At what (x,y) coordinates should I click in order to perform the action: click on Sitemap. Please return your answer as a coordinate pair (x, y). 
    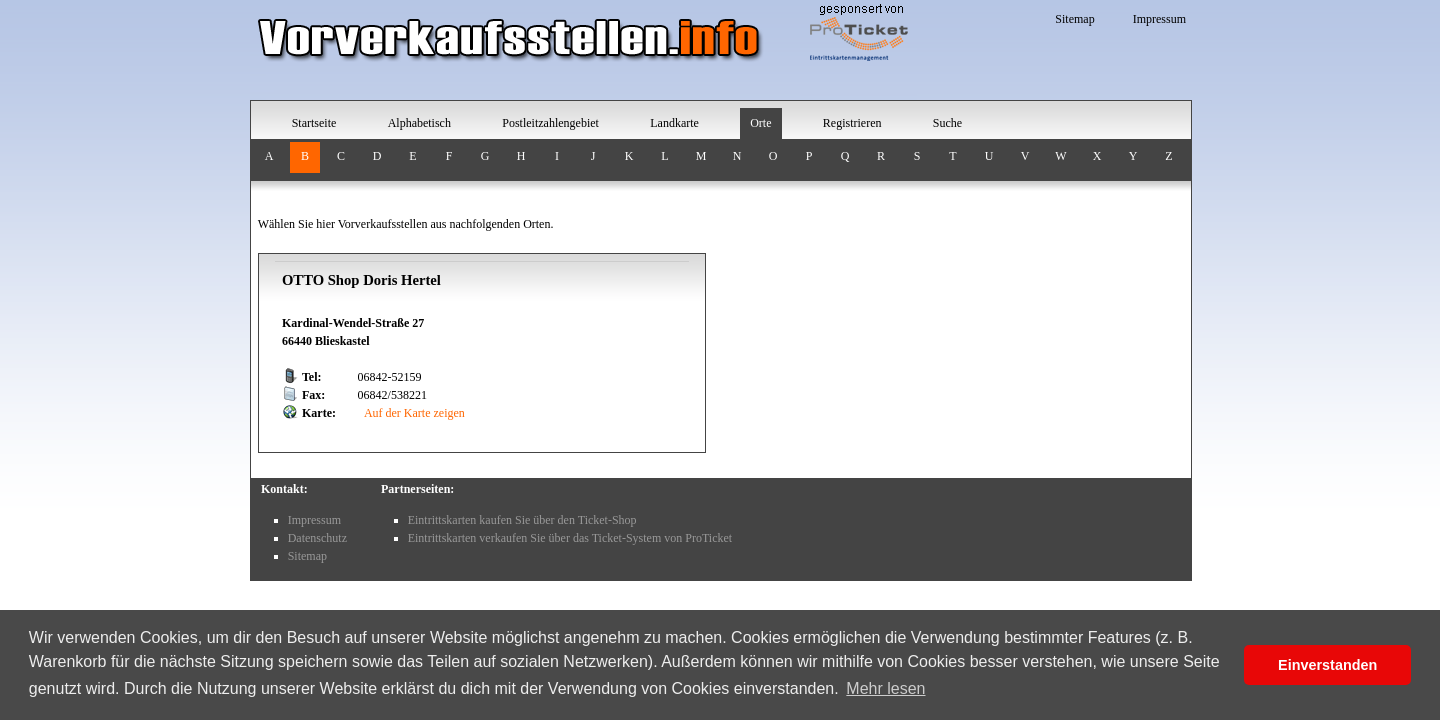
    Looking at the image, I should click on (1074, 19).